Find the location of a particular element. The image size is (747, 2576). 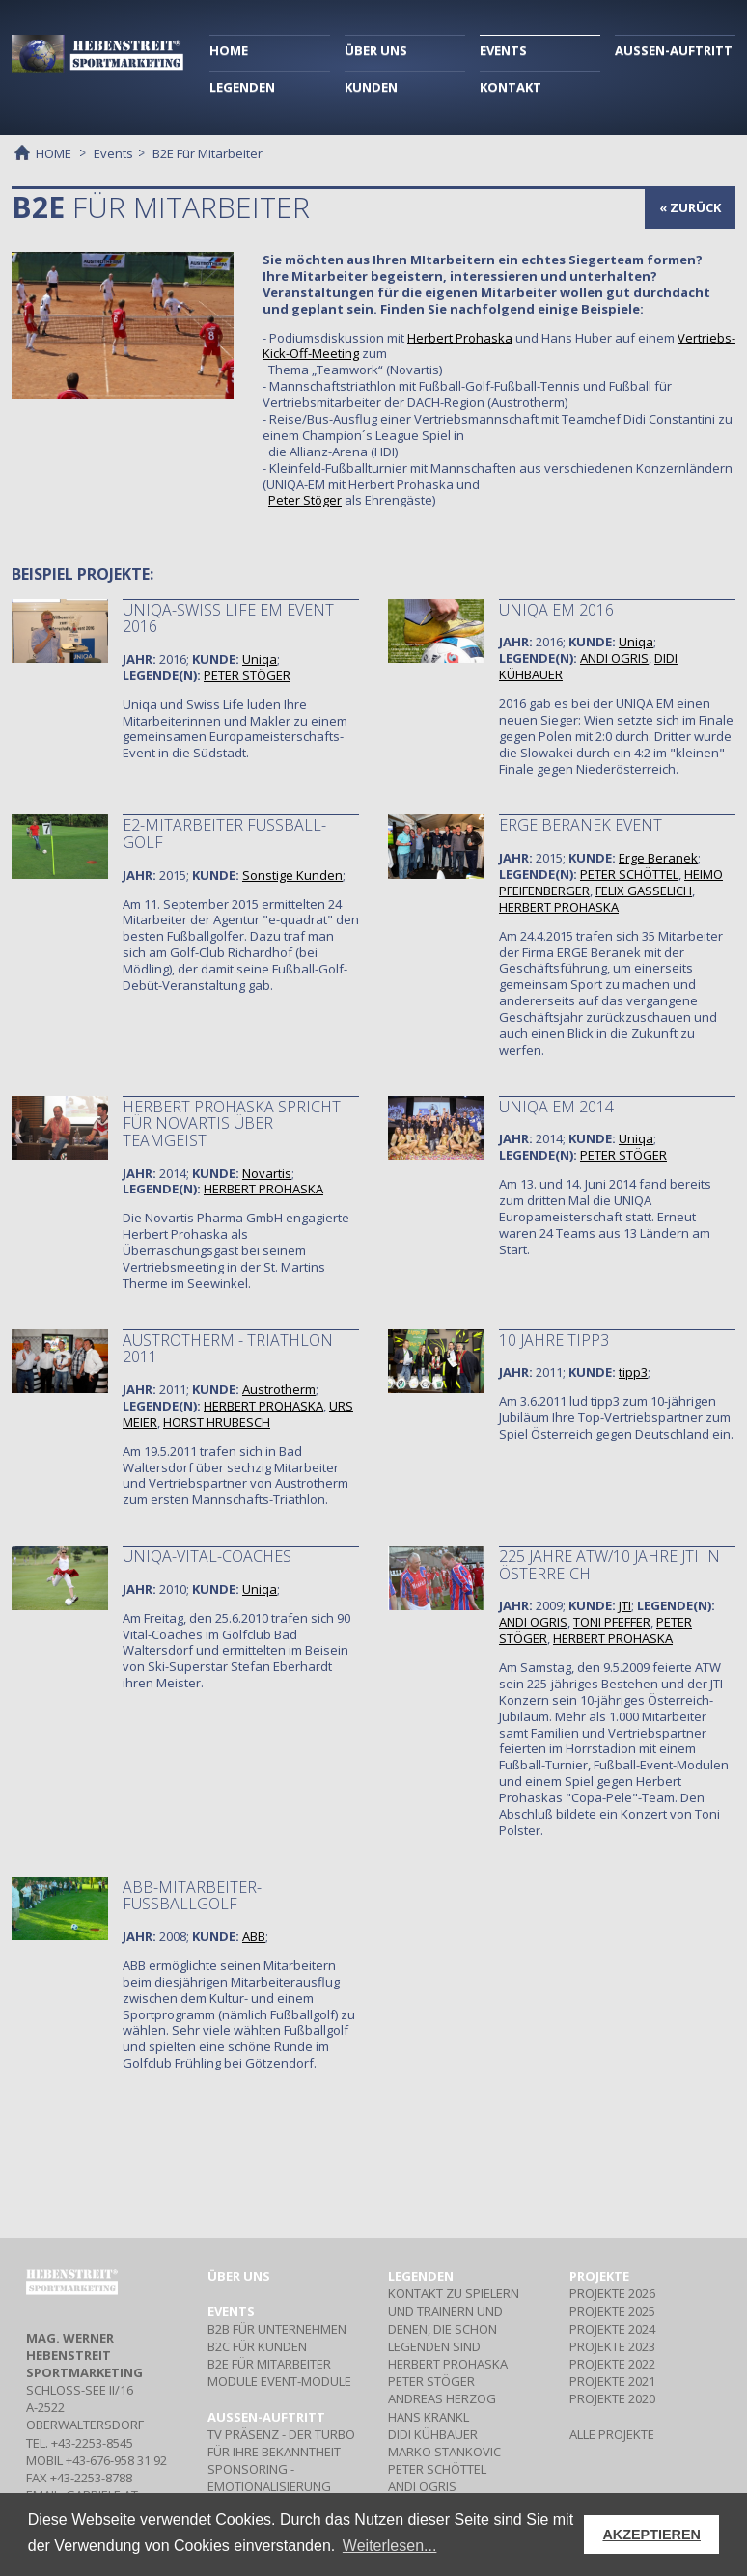

ERGE Beranek Event is located at coordinates (580, 825).